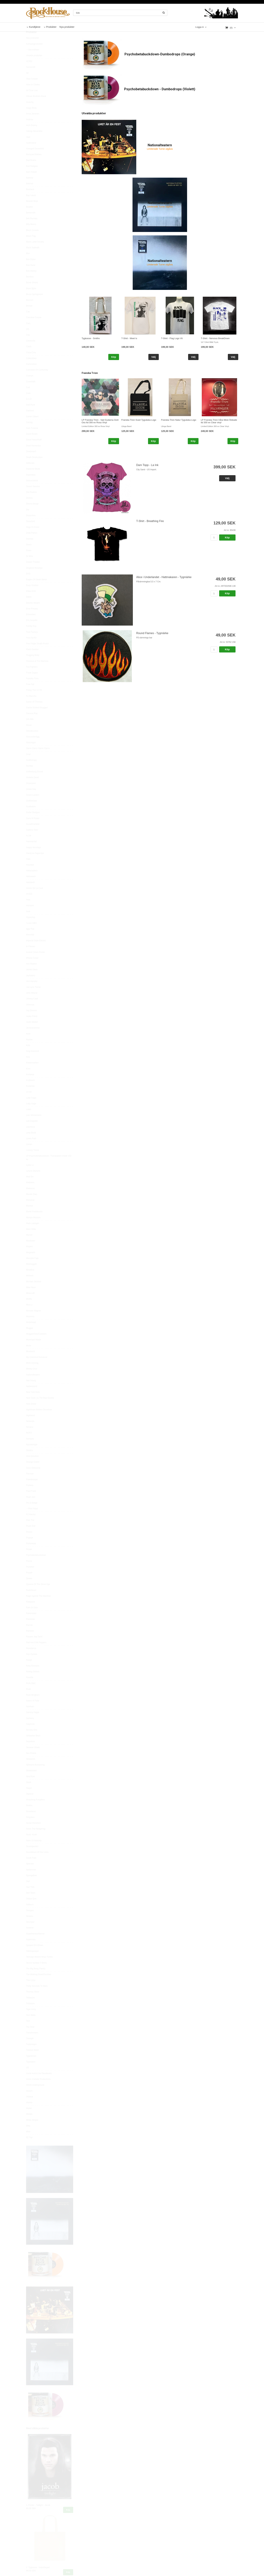 This screenshot has height=2576, width=264. I want to click on iPhone Cover, so click(32, 965).